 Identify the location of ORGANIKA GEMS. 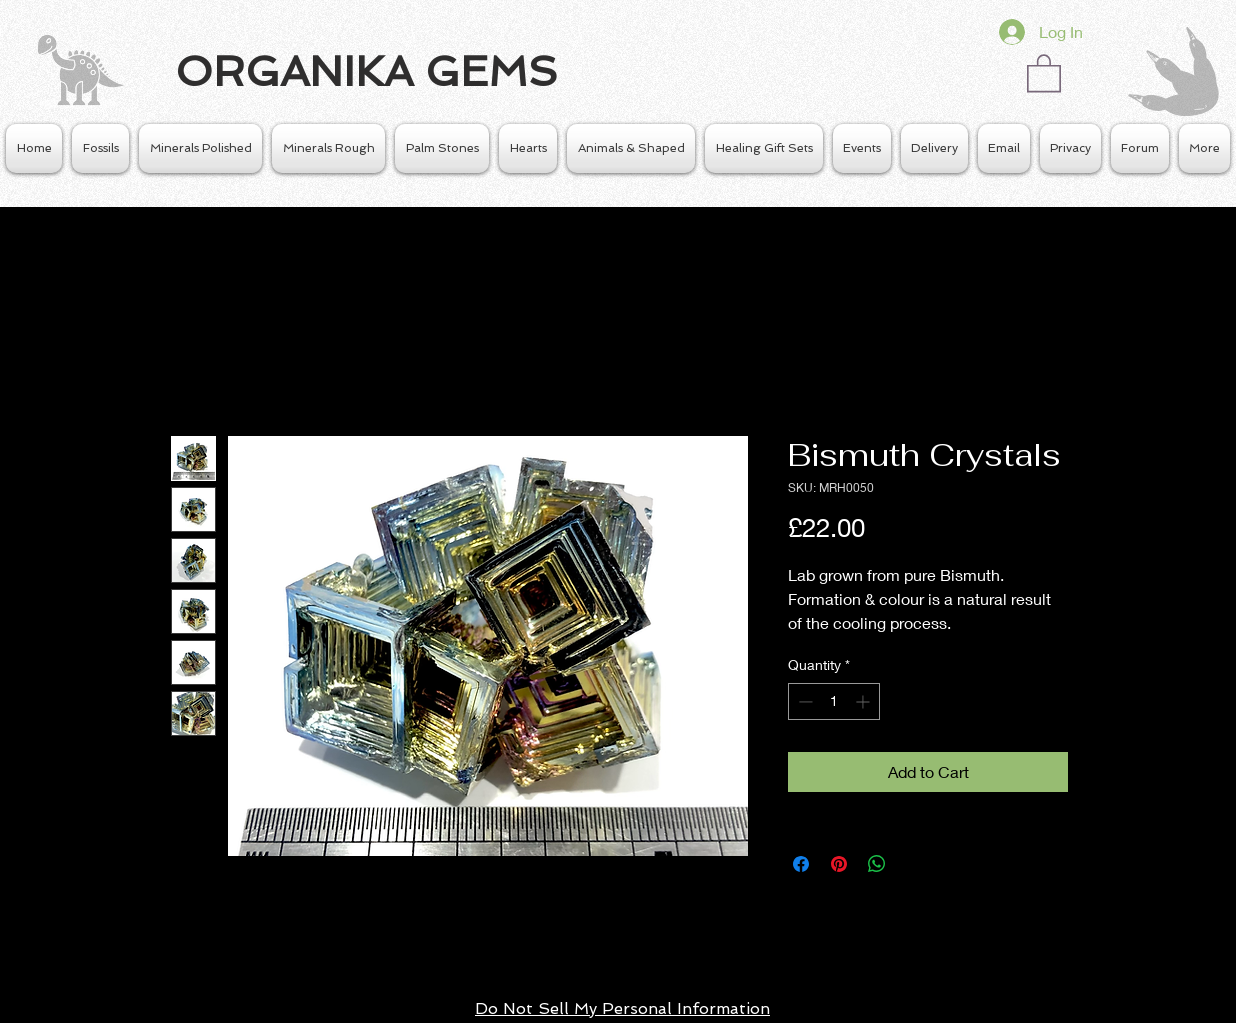
(366, 71).